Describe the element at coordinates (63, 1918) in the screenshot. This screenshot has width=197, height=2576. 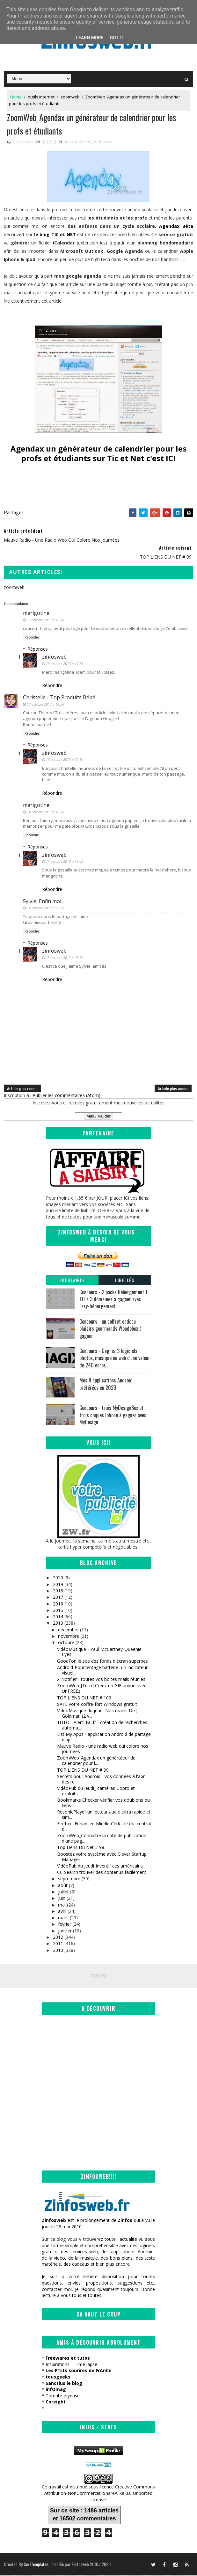
I see `mars` at that location.